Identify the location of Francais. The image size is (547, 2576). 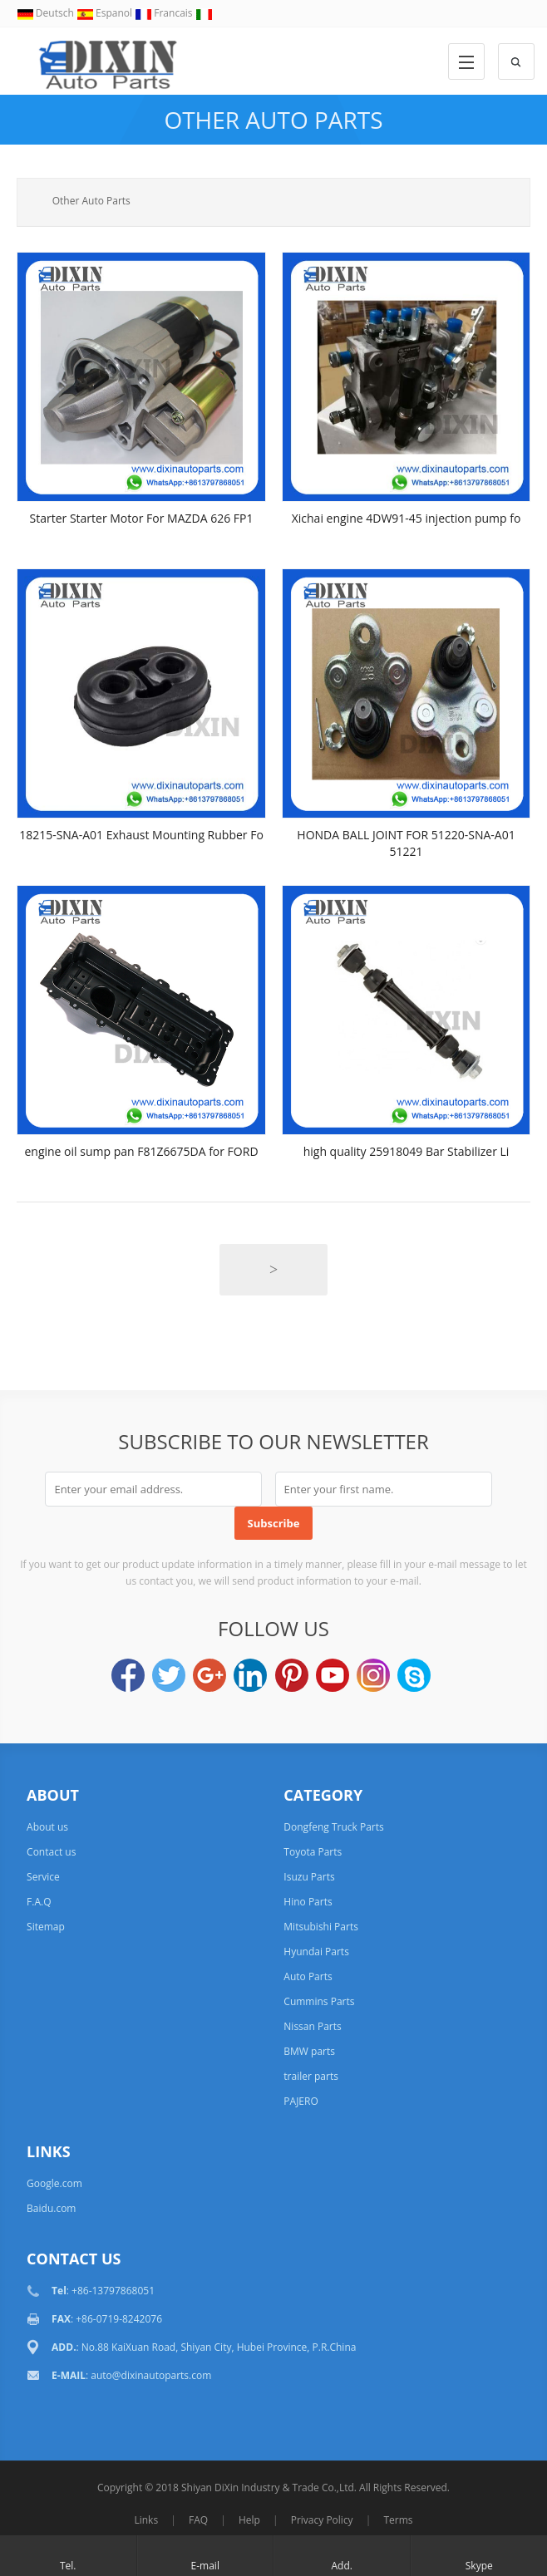
(165, 13).